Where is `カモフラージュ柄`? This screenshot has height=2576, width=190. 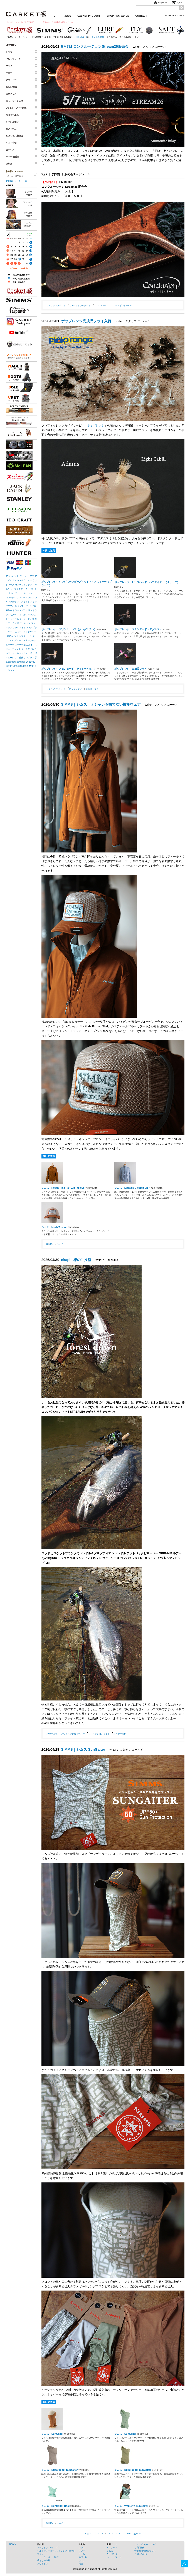
カモフラージュ柄 is located at coordinates (14, 101).